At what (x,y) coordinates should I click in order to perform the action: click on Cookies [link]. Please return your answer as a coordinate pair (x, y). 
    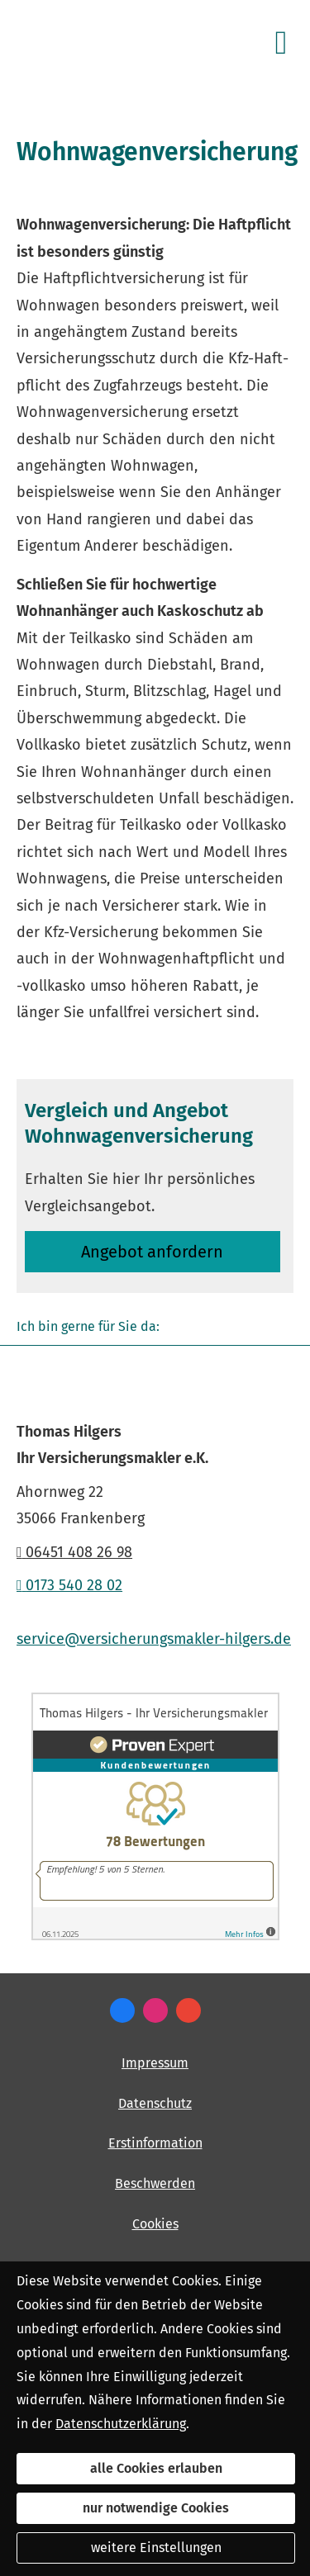
    Looking at the image, I should click on (155, 2224).